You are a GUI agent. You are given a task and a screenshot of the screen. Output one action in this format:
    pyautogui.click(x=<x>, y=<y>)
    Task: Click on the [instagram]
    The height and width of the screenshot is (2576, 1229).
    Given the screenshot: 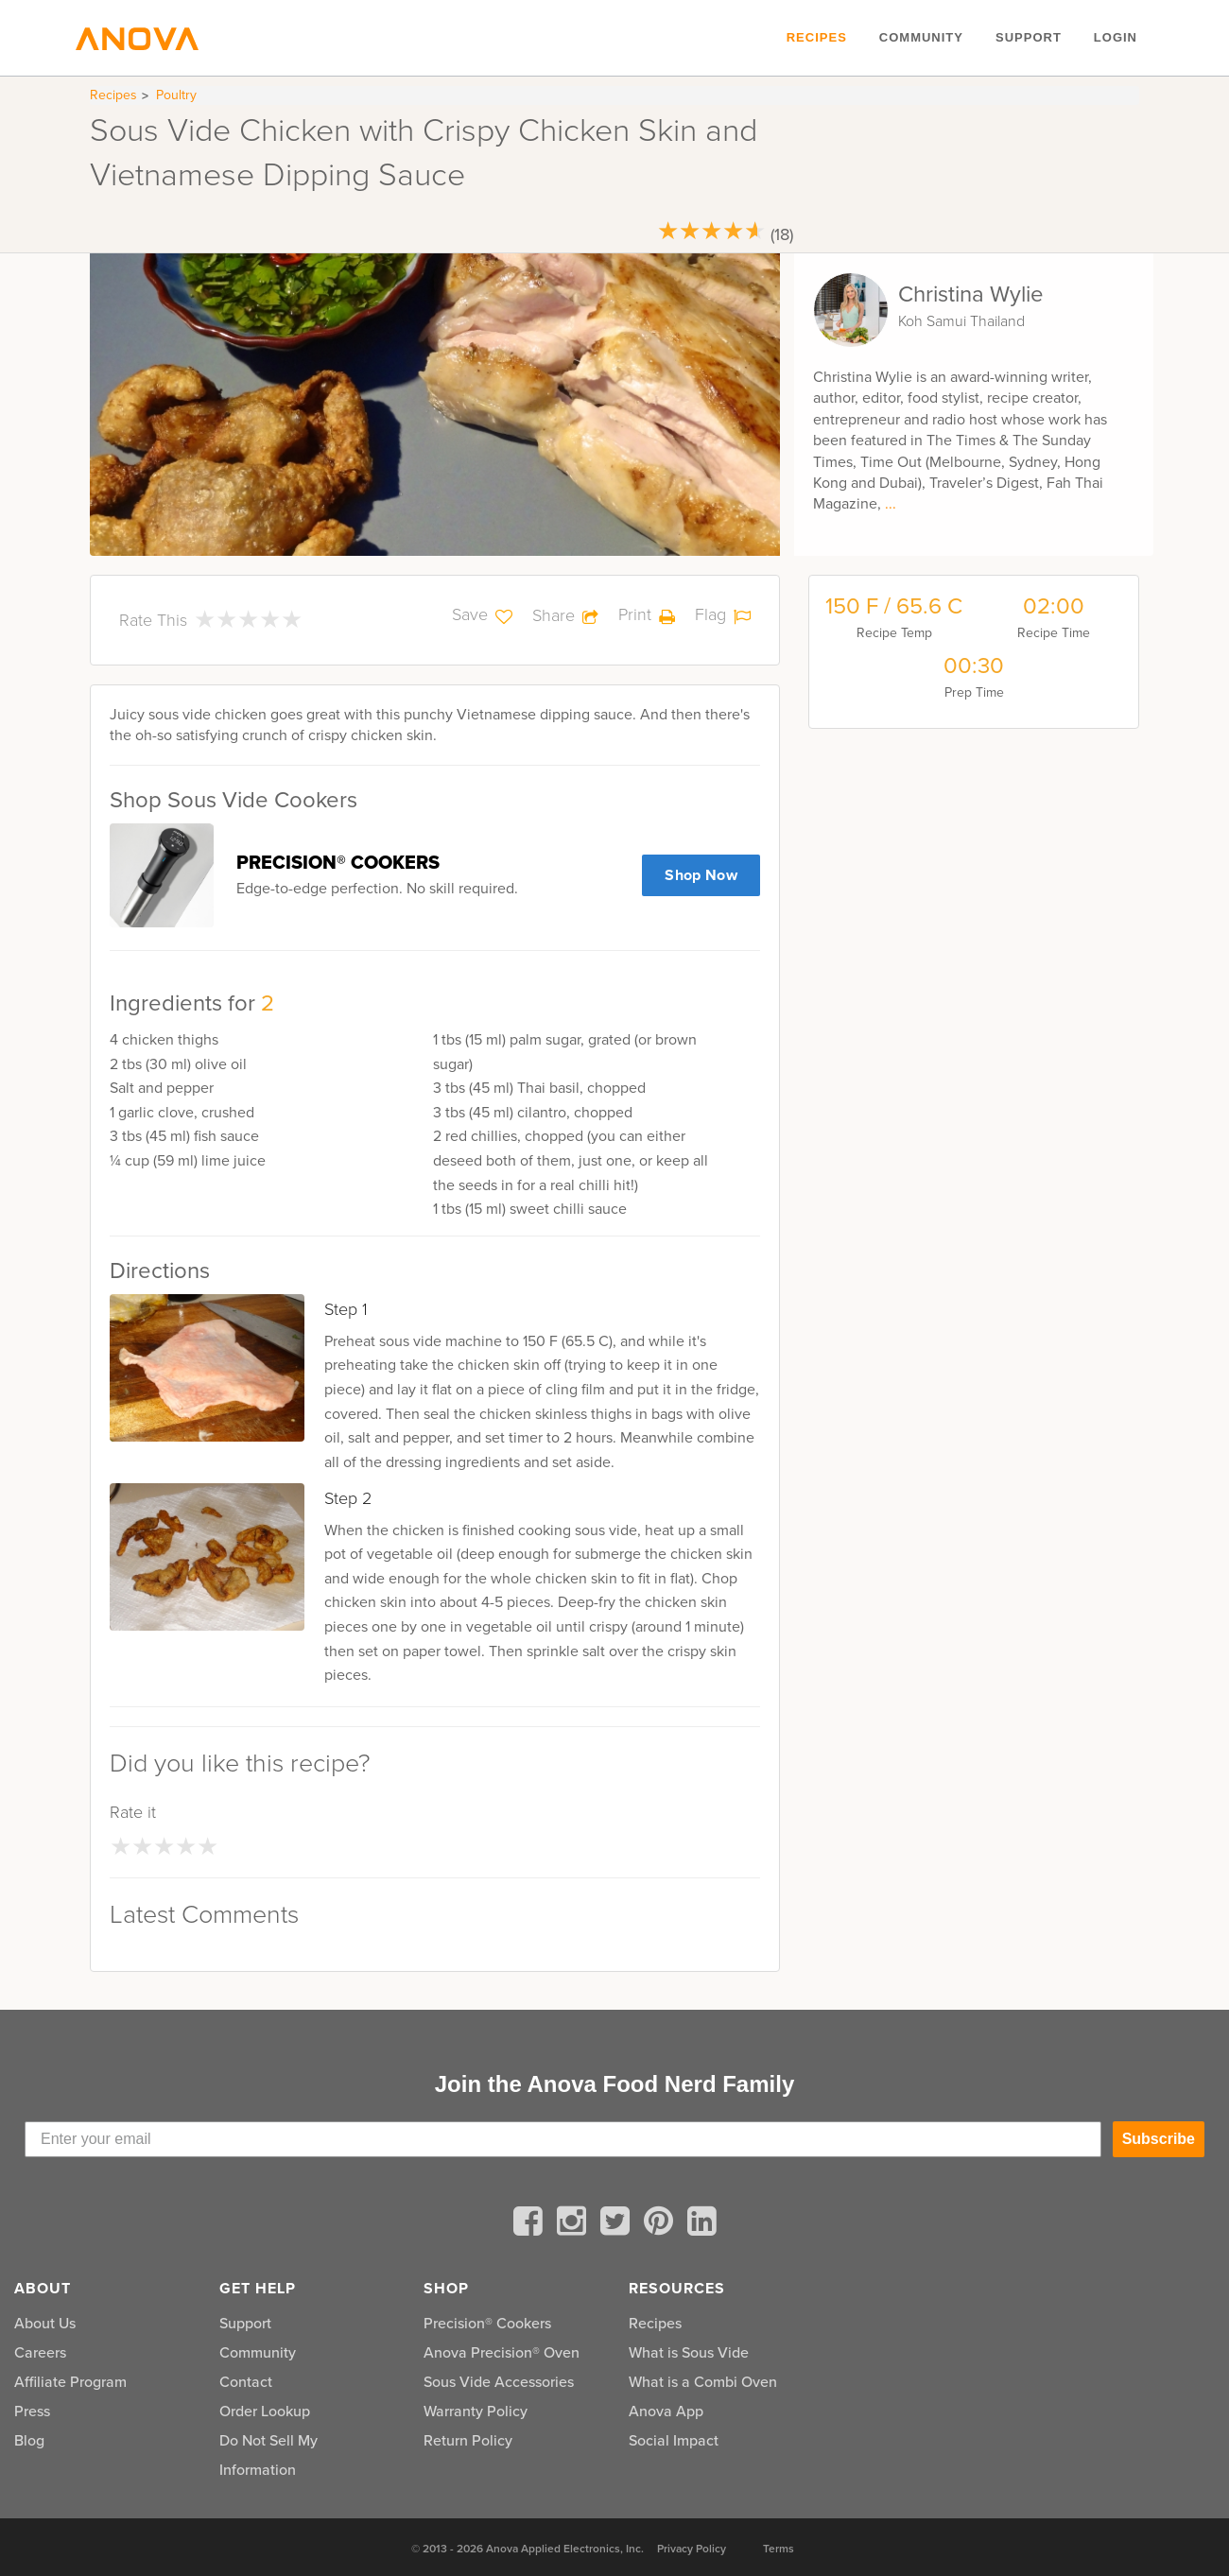 What is the action you would take?
    pyautogui.click(x=575, y=2224)
    